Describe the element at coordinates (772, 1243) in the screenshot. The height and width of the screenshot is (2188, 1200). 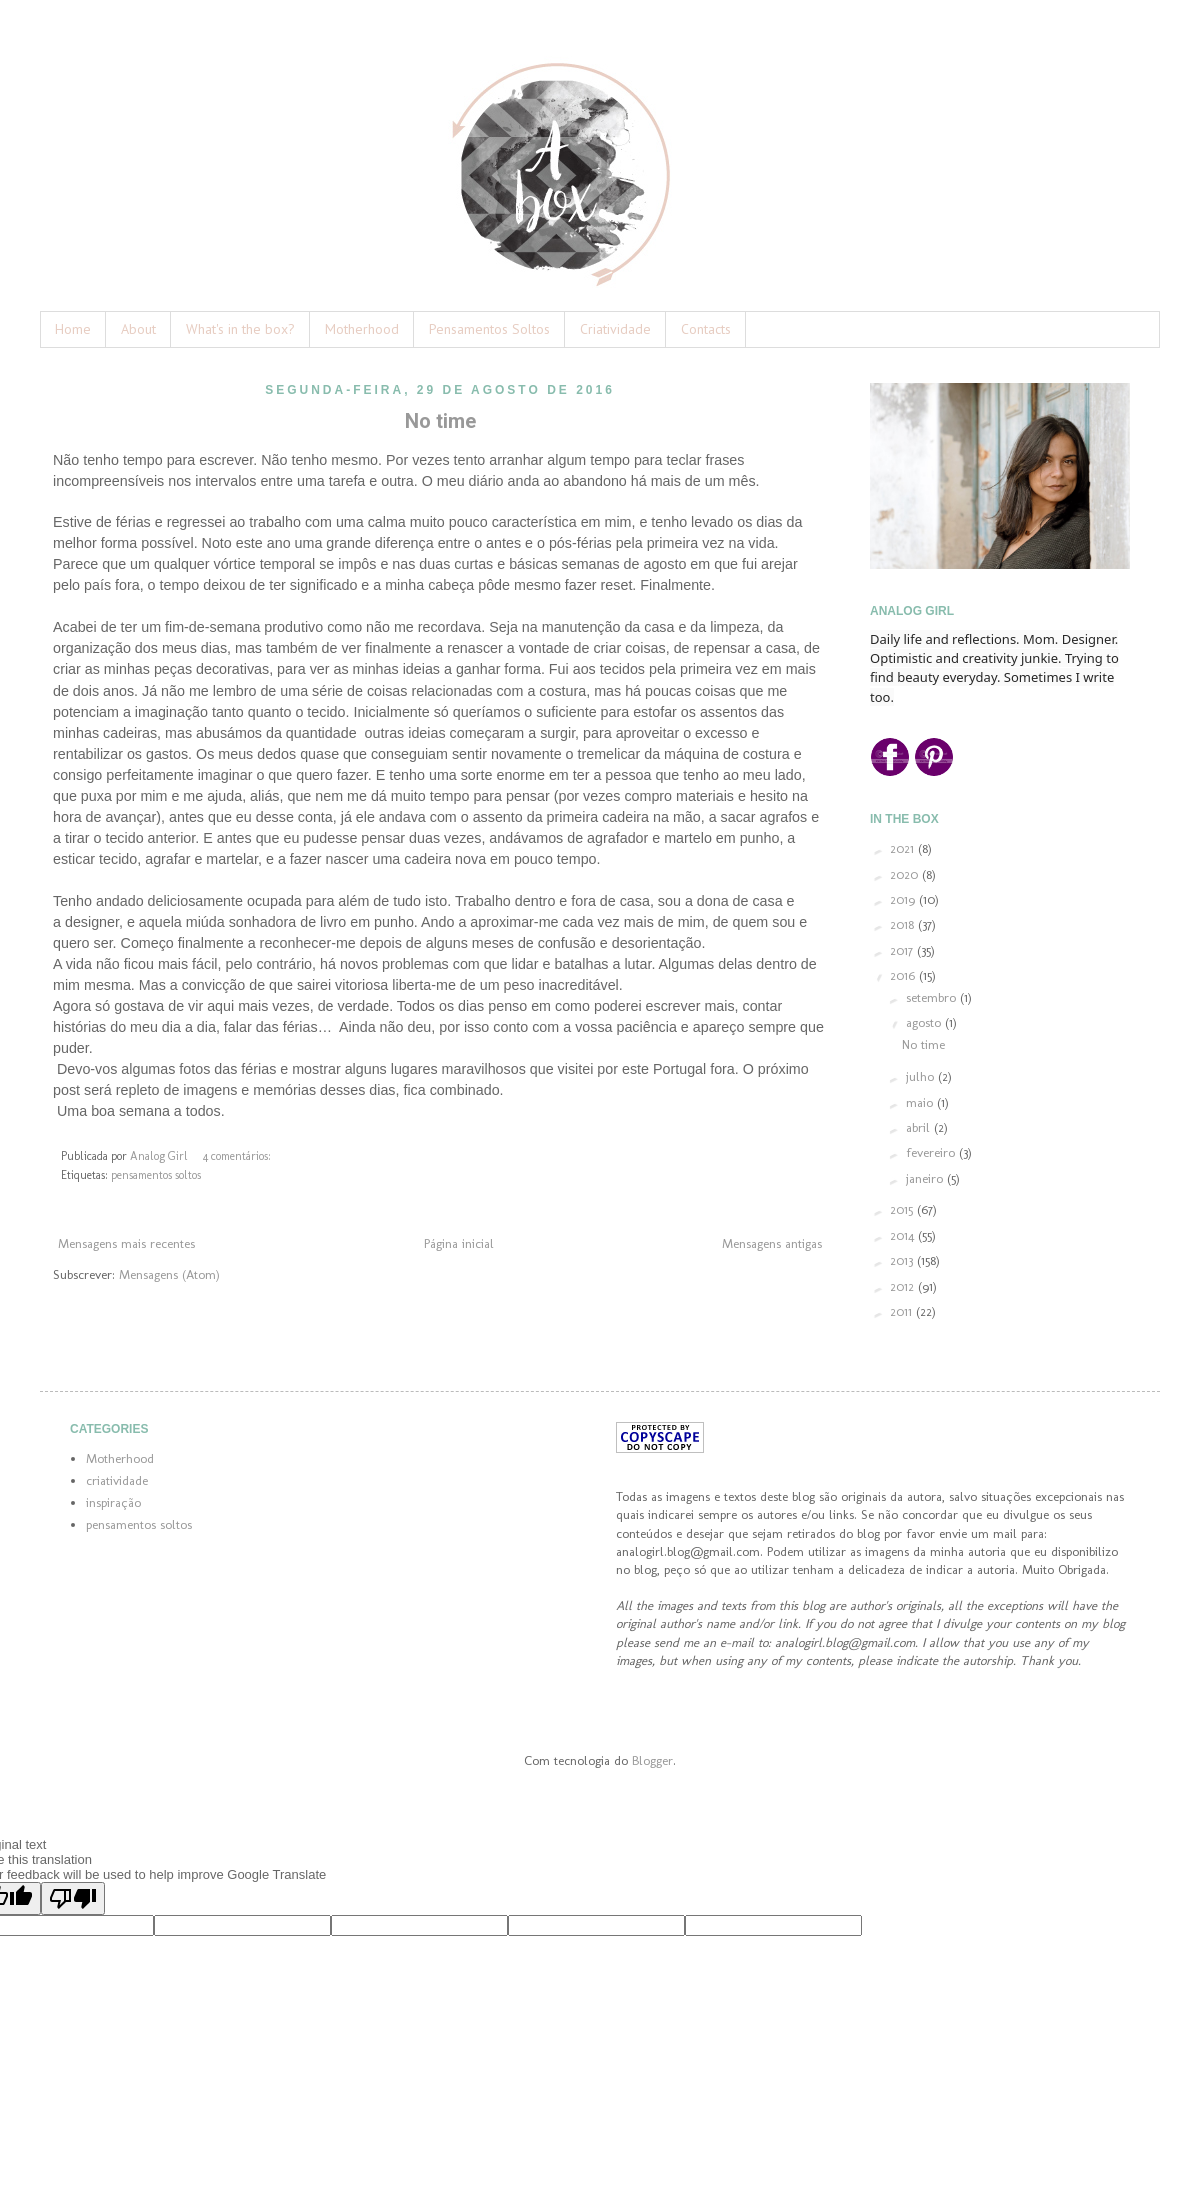
I see `Mensagens antigas` at that location.